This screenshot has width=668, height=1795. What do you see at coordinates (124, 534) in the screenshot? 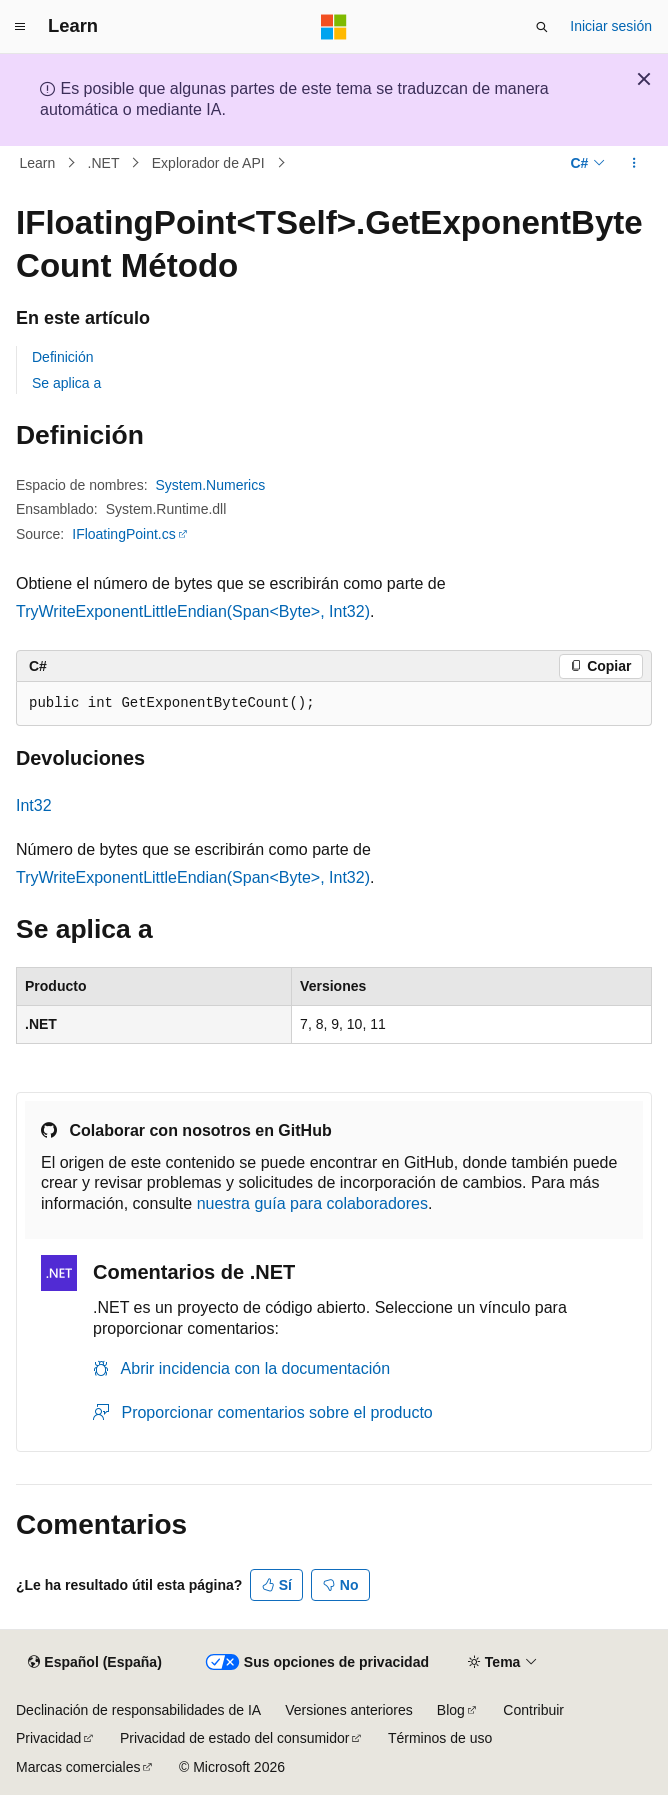
I see `IFloatingPoint.cs` at bounding box center [124, 534].